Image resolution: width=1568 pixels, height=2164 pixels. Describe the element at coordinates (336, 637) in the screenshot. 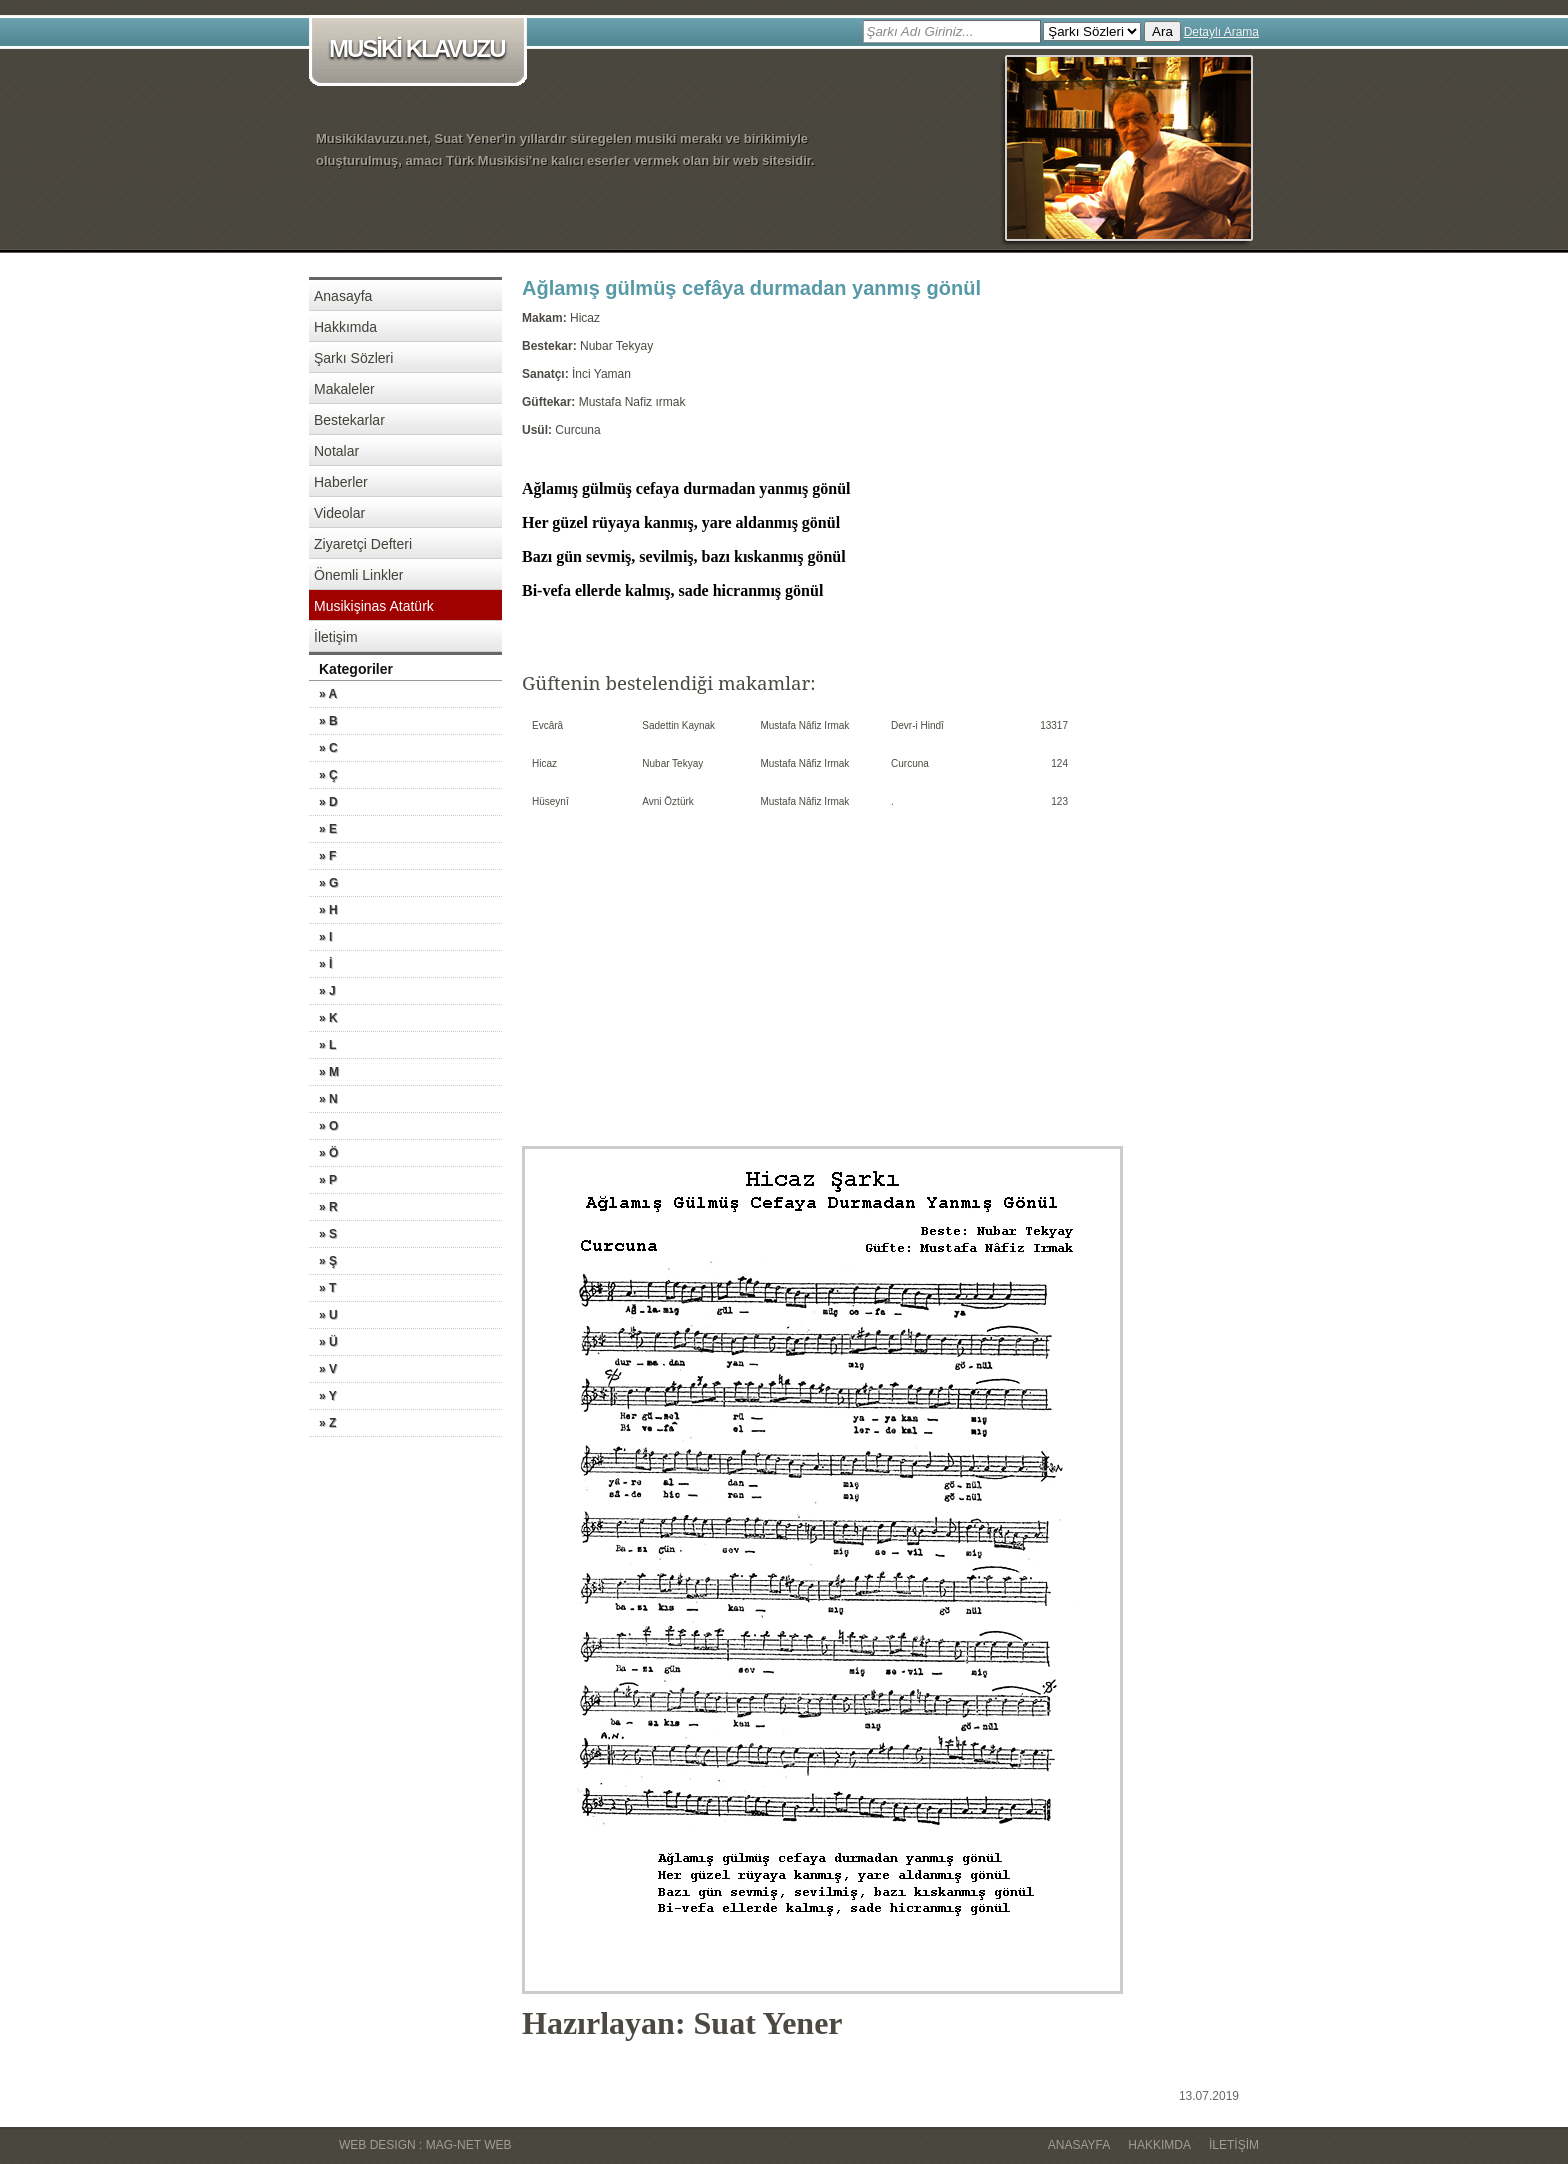

I see `İletişim` at that location.